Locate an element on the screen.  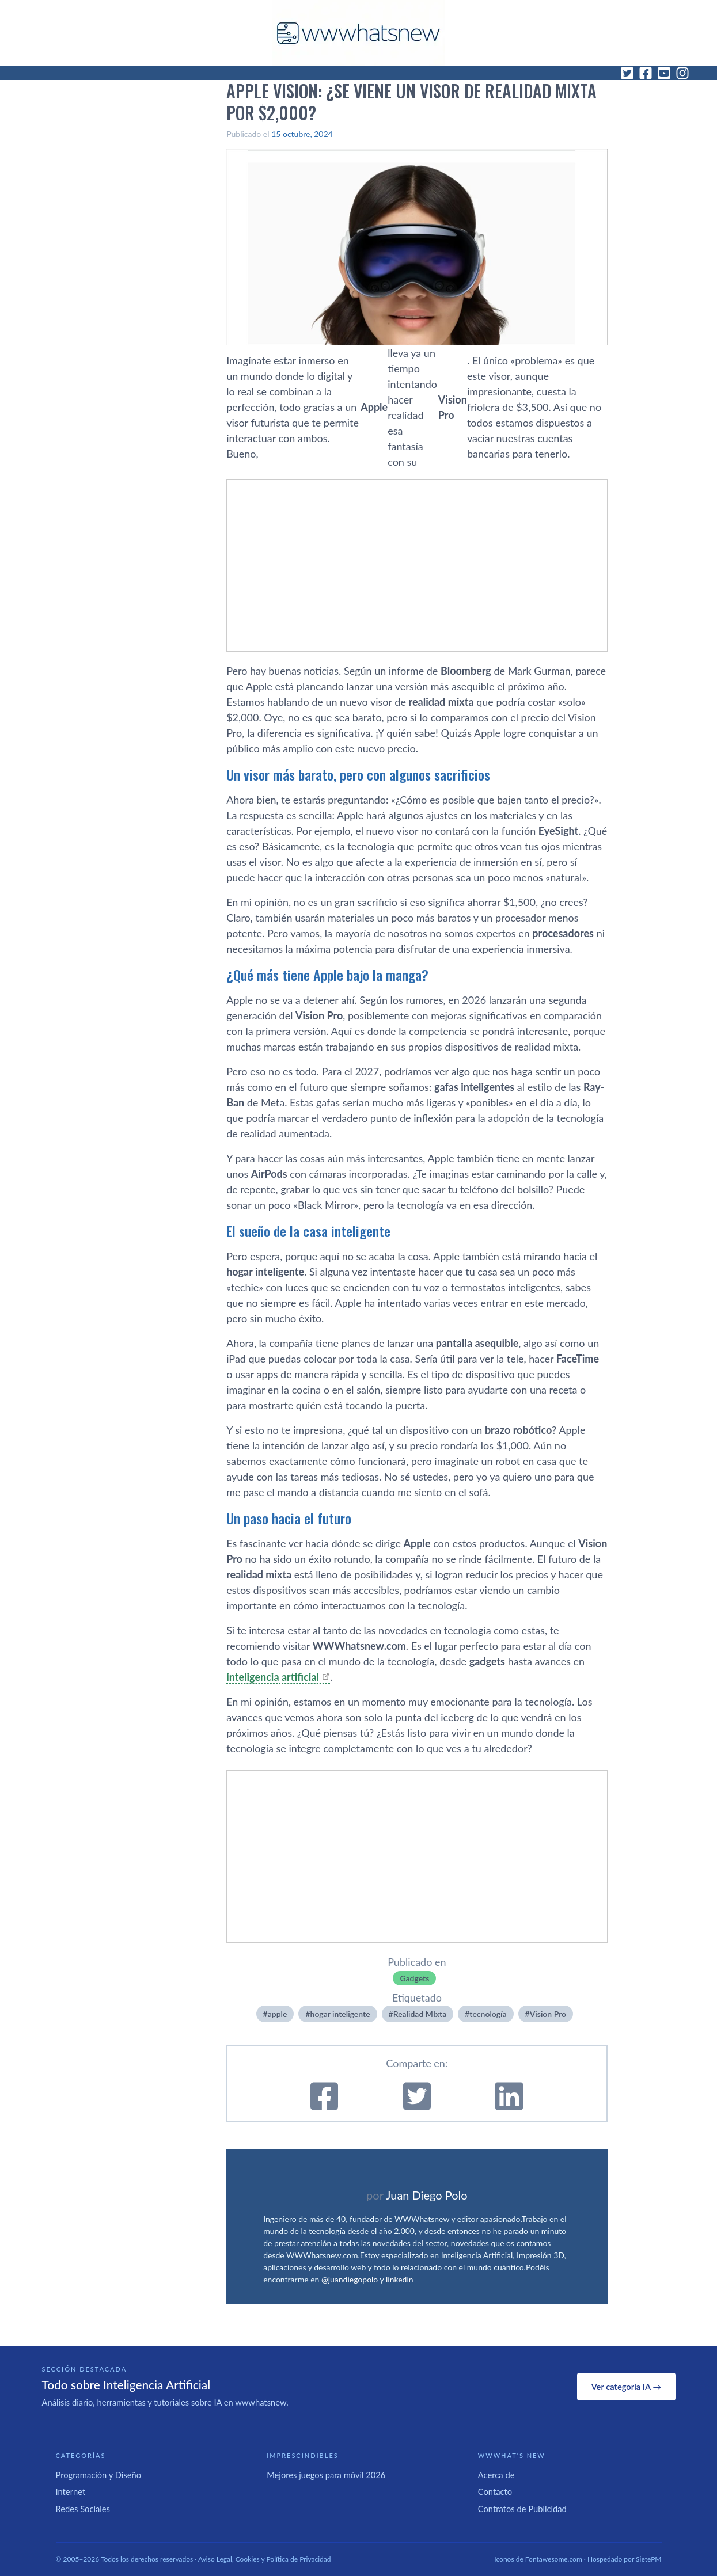
Vision Pro is located at coordinates (548, 2014).